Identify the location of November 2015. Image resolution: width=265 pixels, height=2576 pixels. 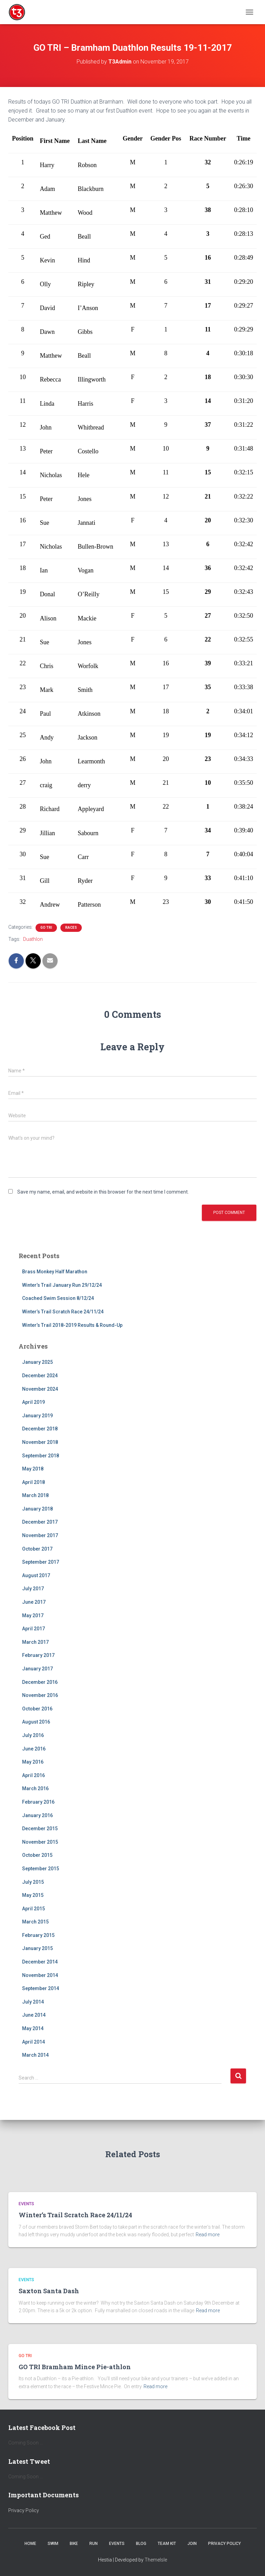
(40, 1842).